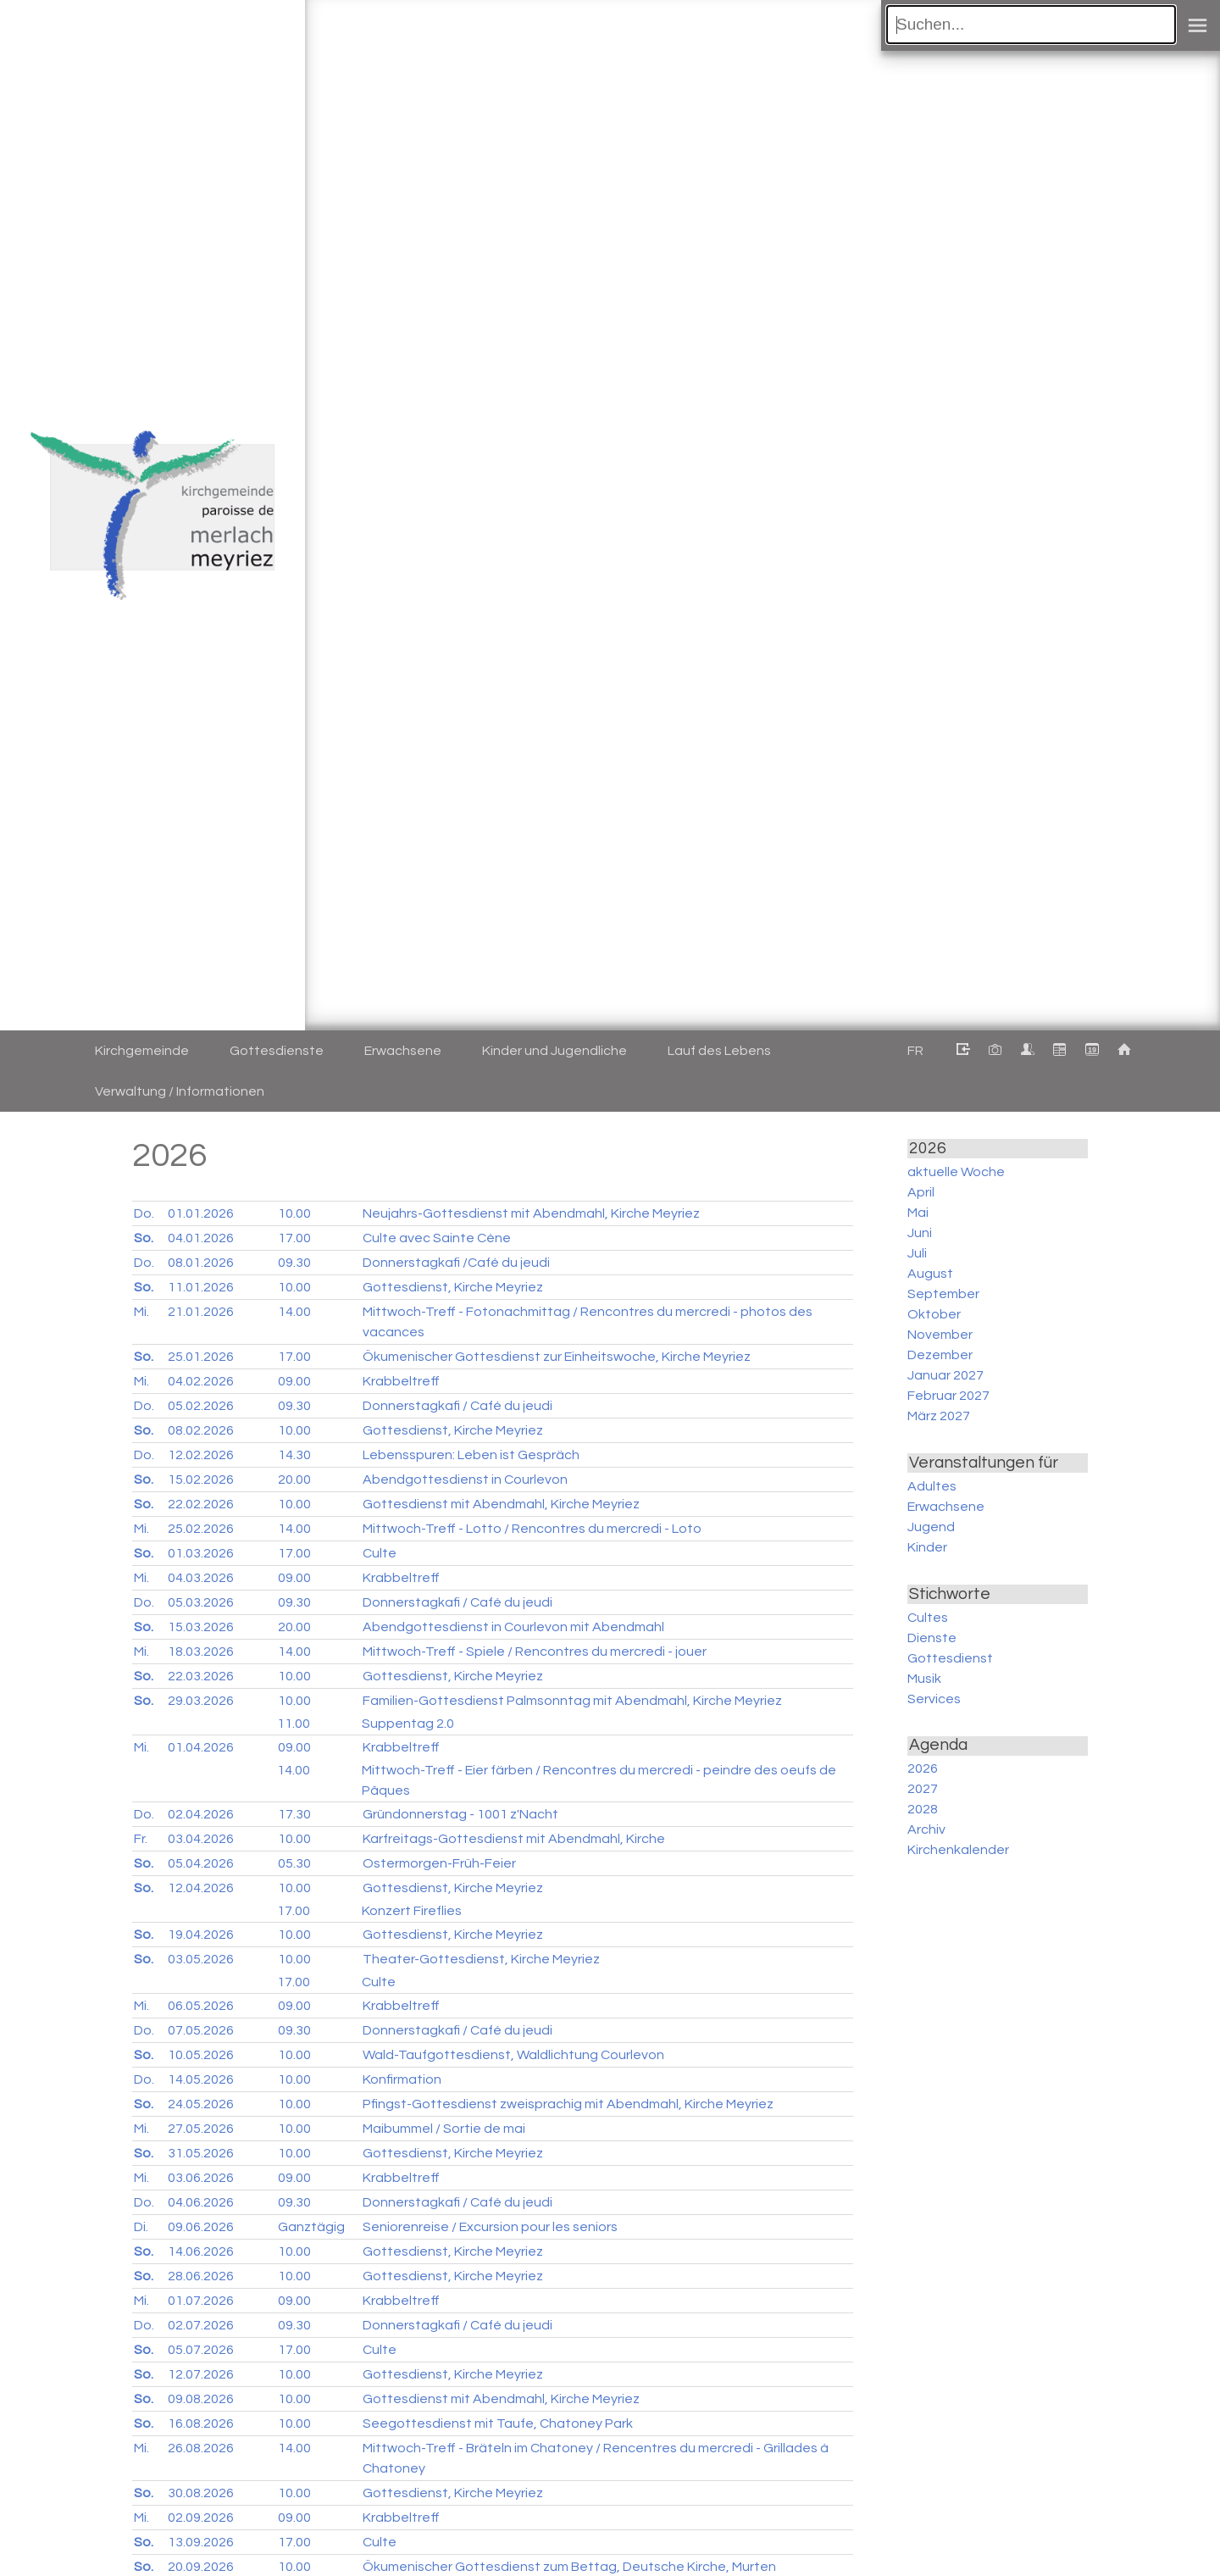  Describe the element at coordinates (932, 1486) in the screenshot. I see `Adultes` at that location.